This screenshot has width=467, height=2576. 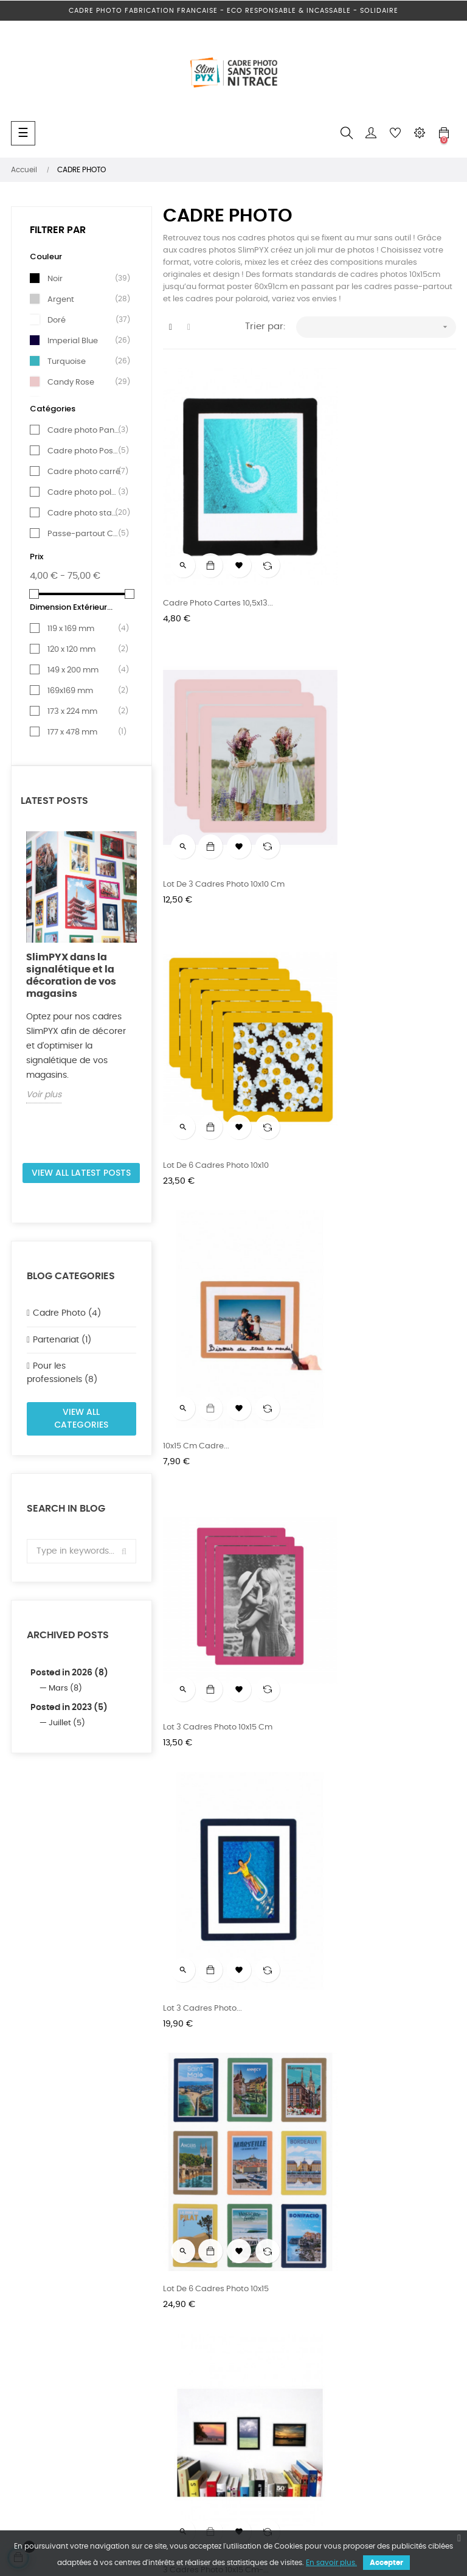 What do you see at coordinates (83, 513) in the screenshot?
I see `Cadre photo standard` at bounding box center [83, 513].